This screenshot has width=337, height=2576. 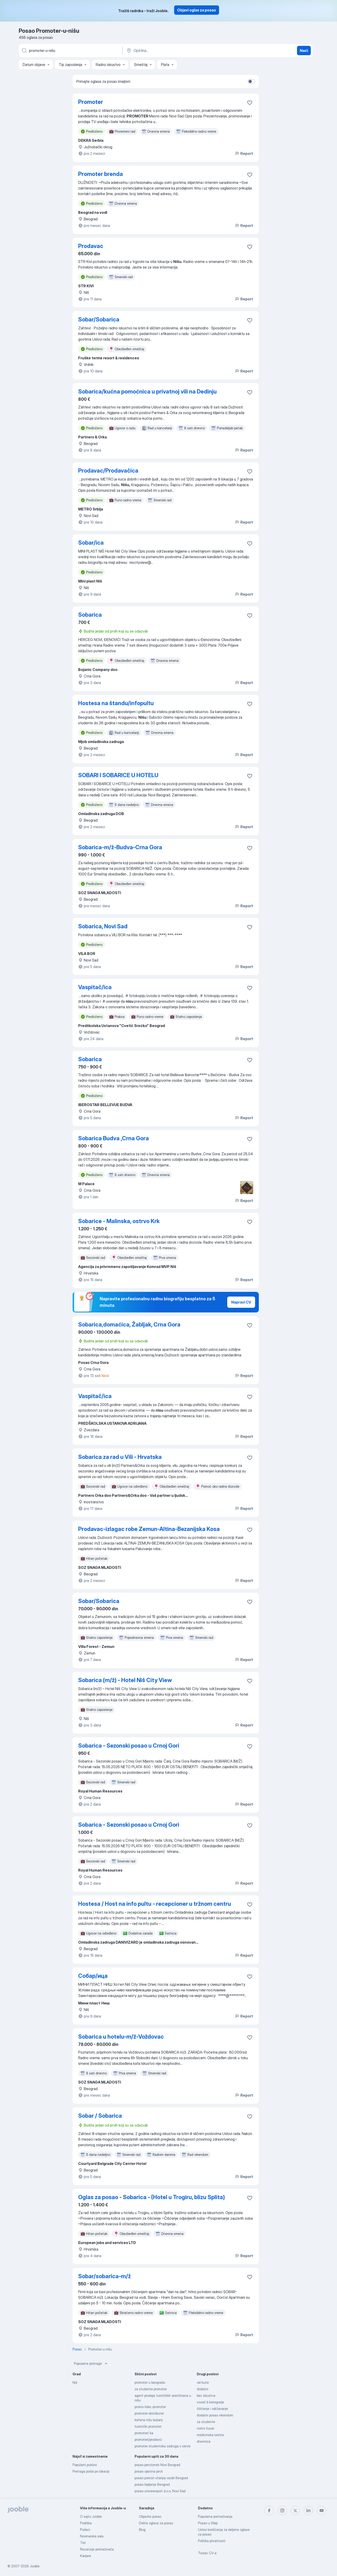 I want to click on za studente, so click(x=206, y=2422).